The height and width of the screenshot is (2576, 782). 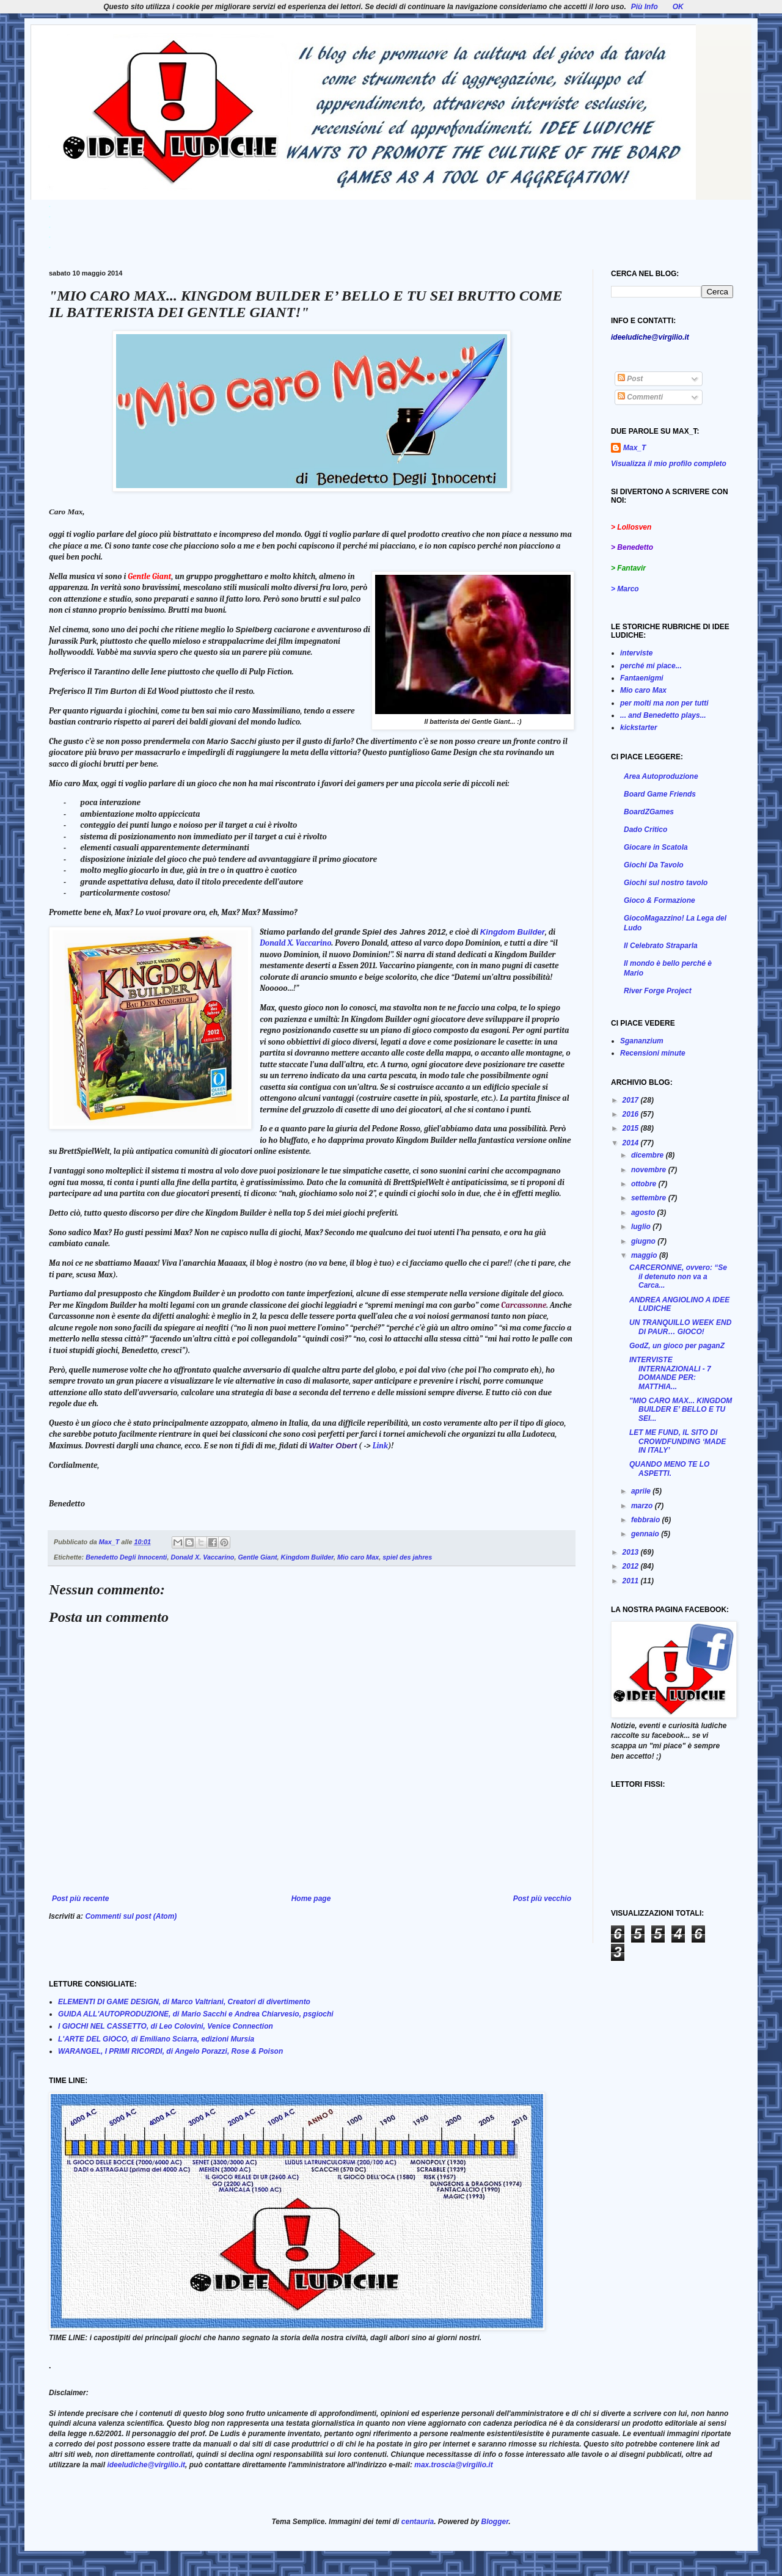 I want to click on 2012, so click(x=632, y=1566).